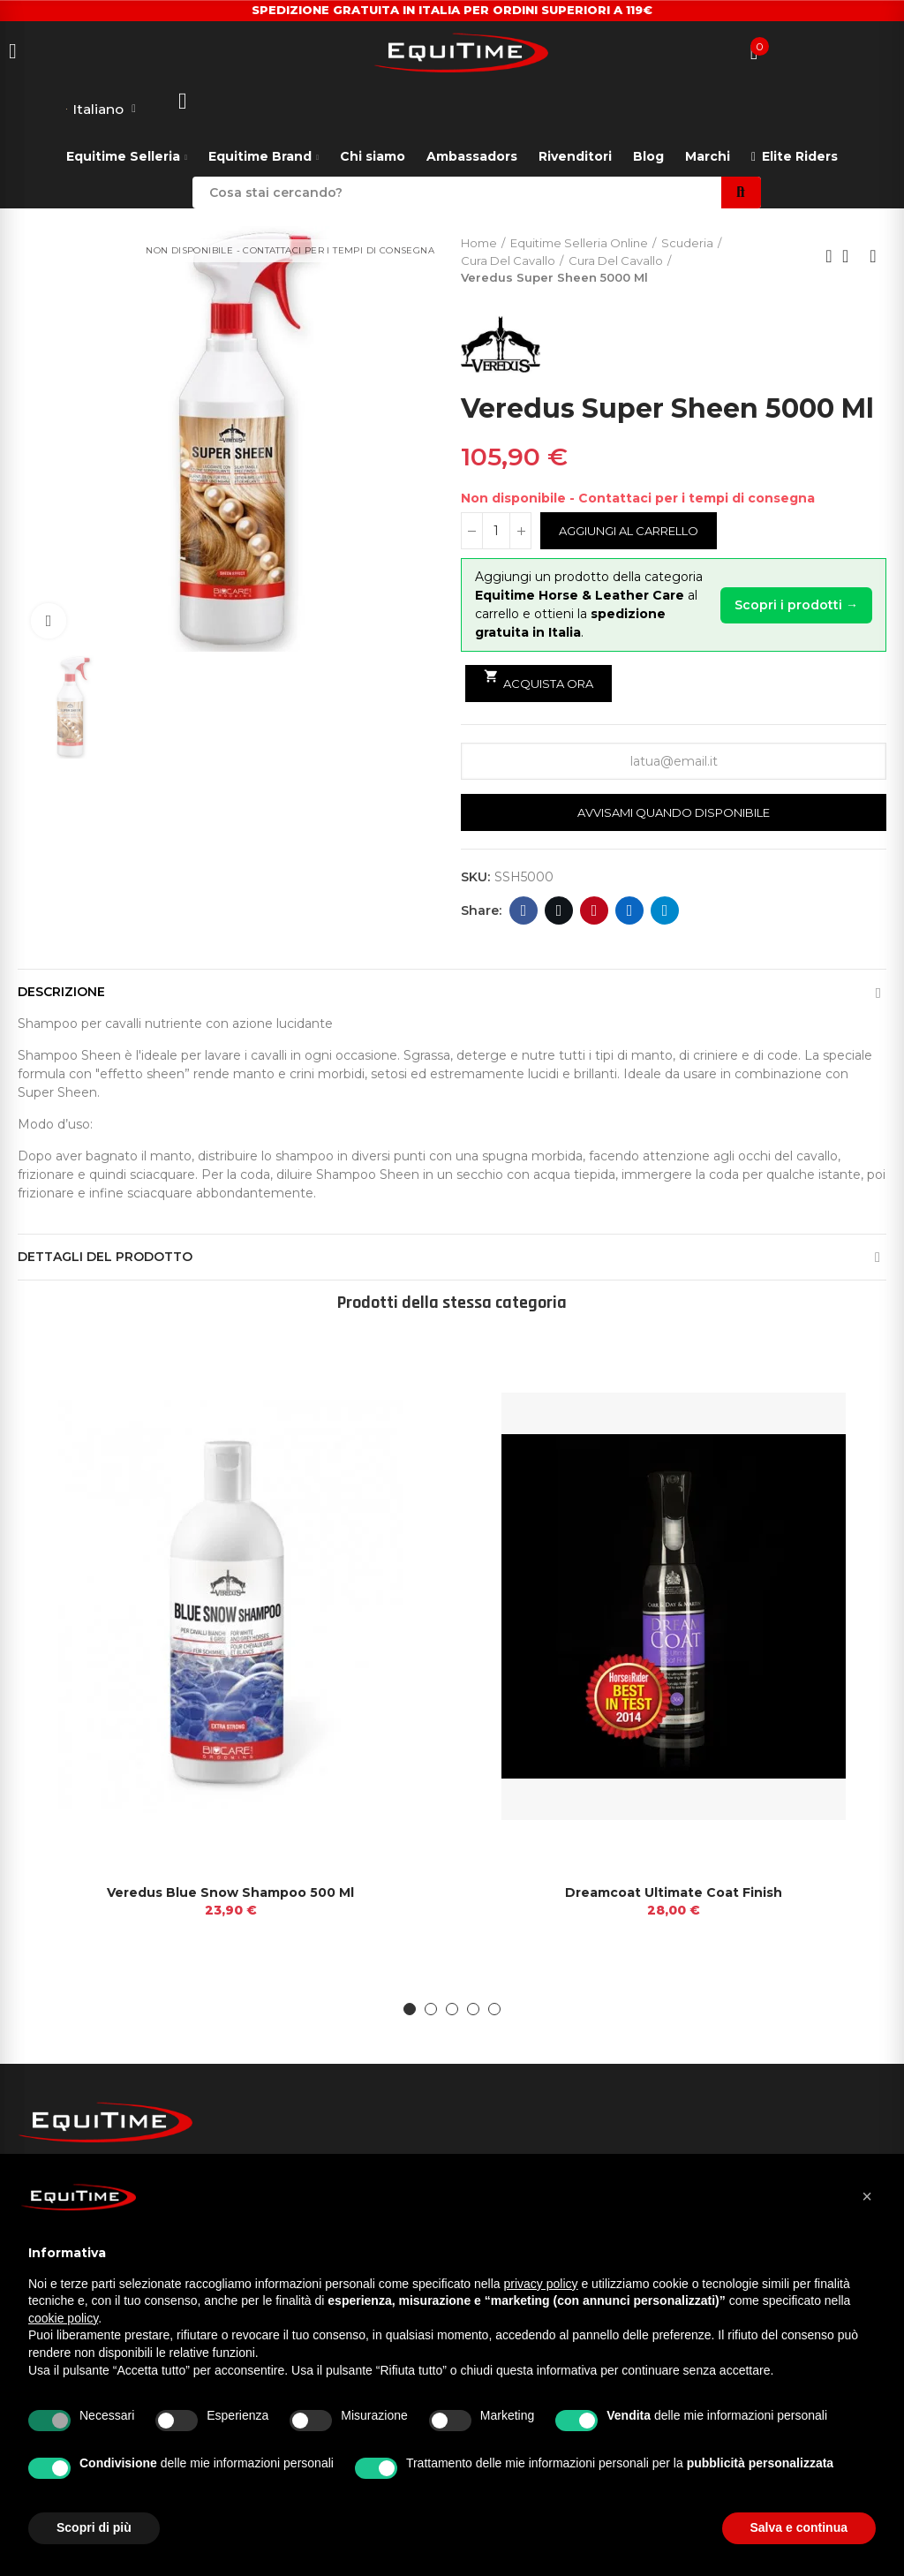  Describe the element at coordinates (230, 1893) in the screenshot. I see `Veredus Blue Snow Shampoo 500 Ml` at that location.